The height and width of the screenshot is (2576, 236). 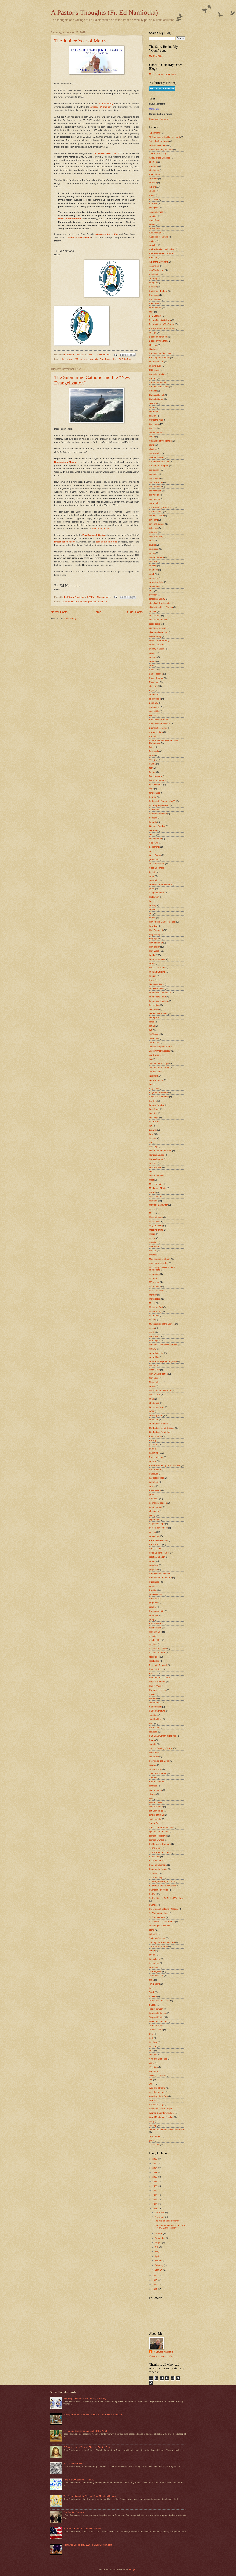 What do you see at coordinates (151, 788) in the screenshot?
I see `flags` at bounding box center [151, 788].